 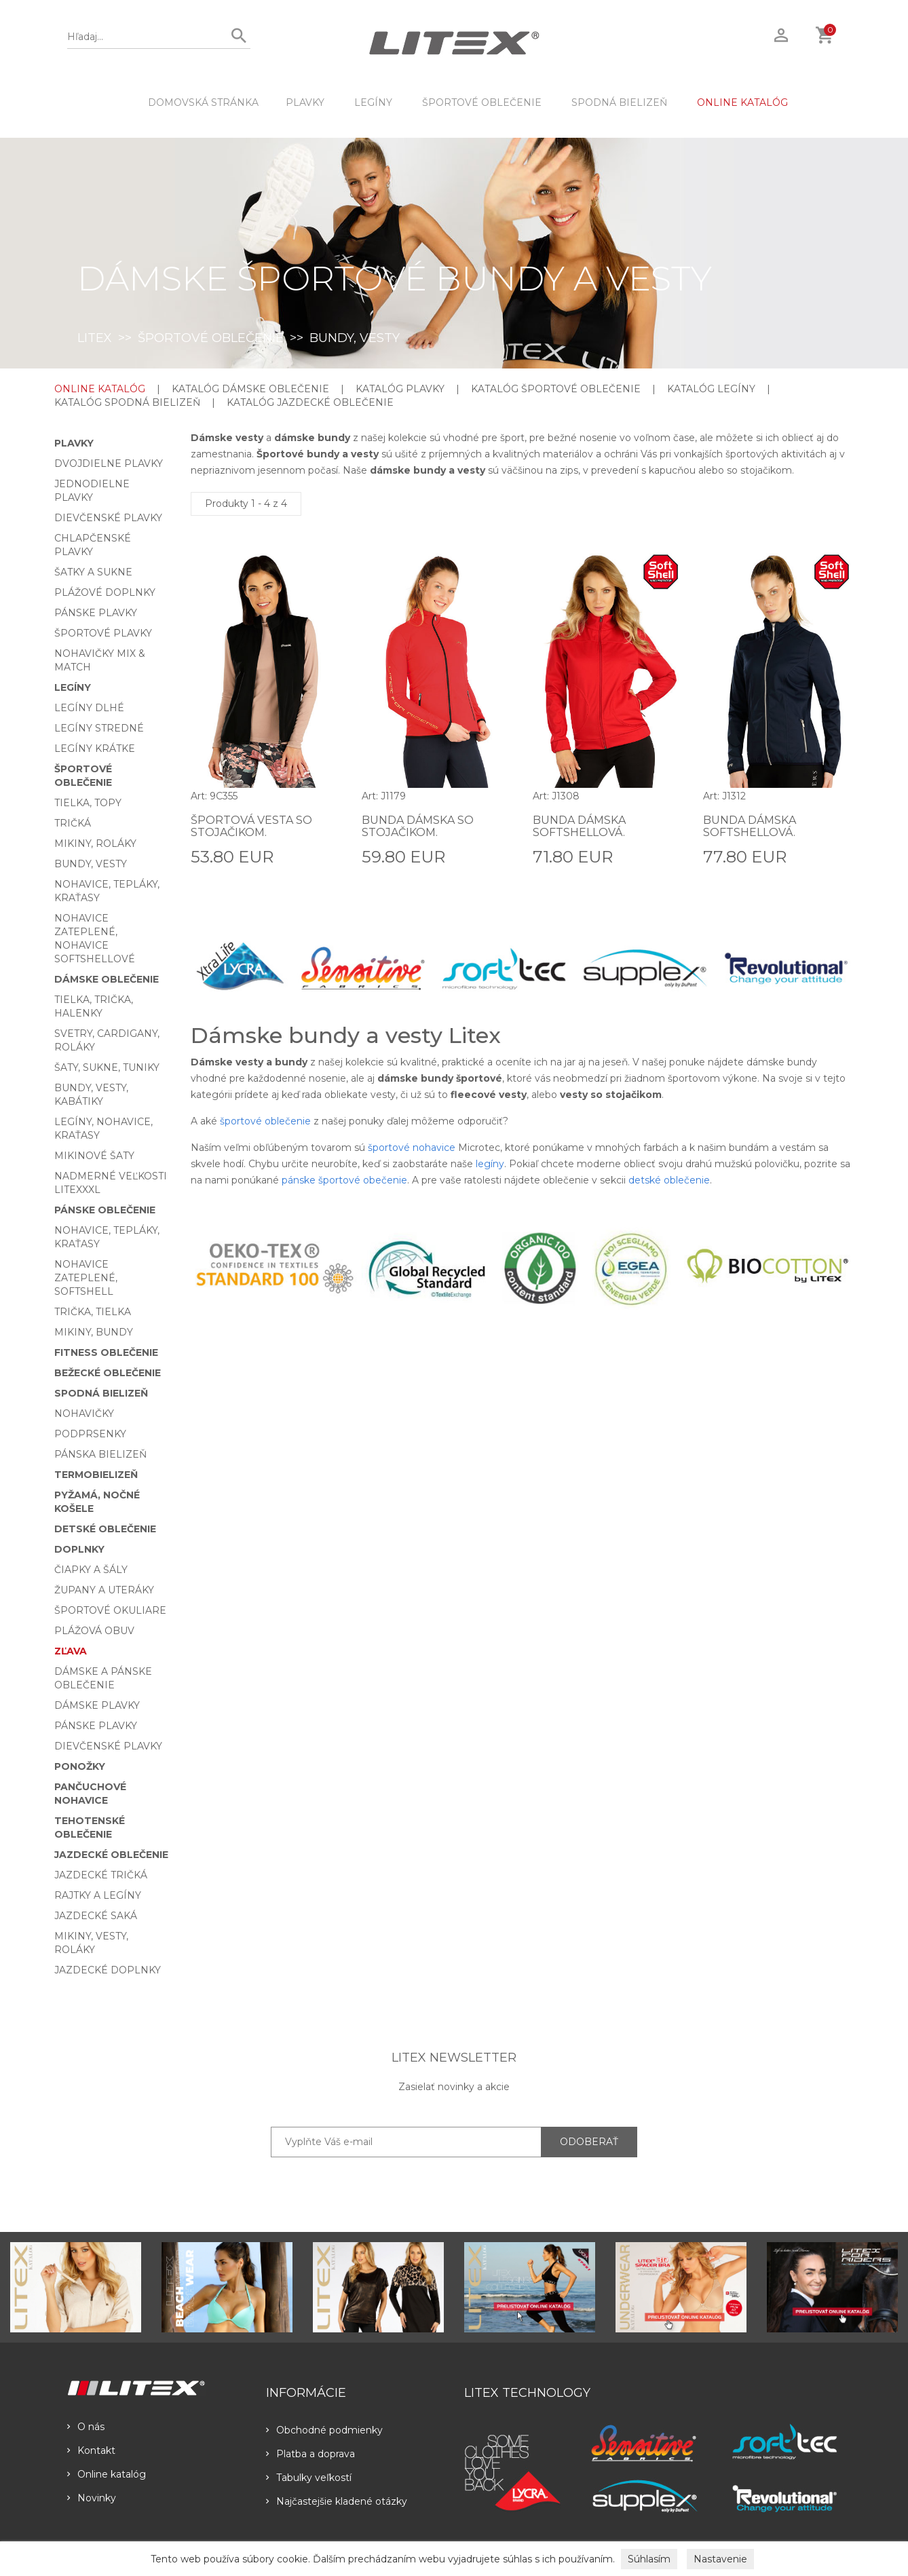 I want to click on Doplnky, so click(x=79, y=1549).